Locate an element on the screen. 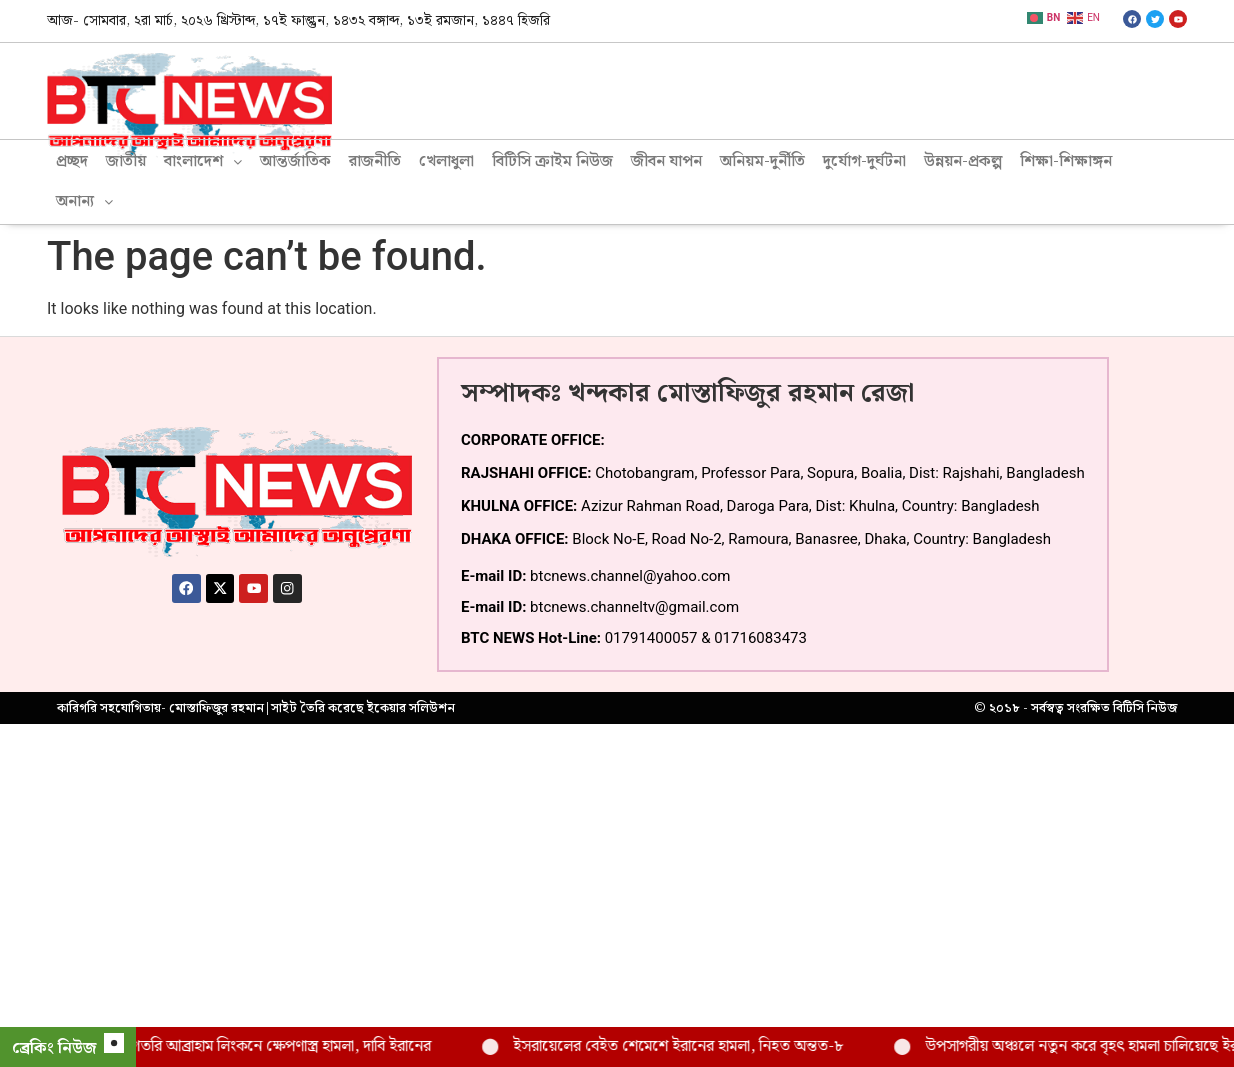  মোস্তাফিজুর রহমান is located at coordinates (216, 708).